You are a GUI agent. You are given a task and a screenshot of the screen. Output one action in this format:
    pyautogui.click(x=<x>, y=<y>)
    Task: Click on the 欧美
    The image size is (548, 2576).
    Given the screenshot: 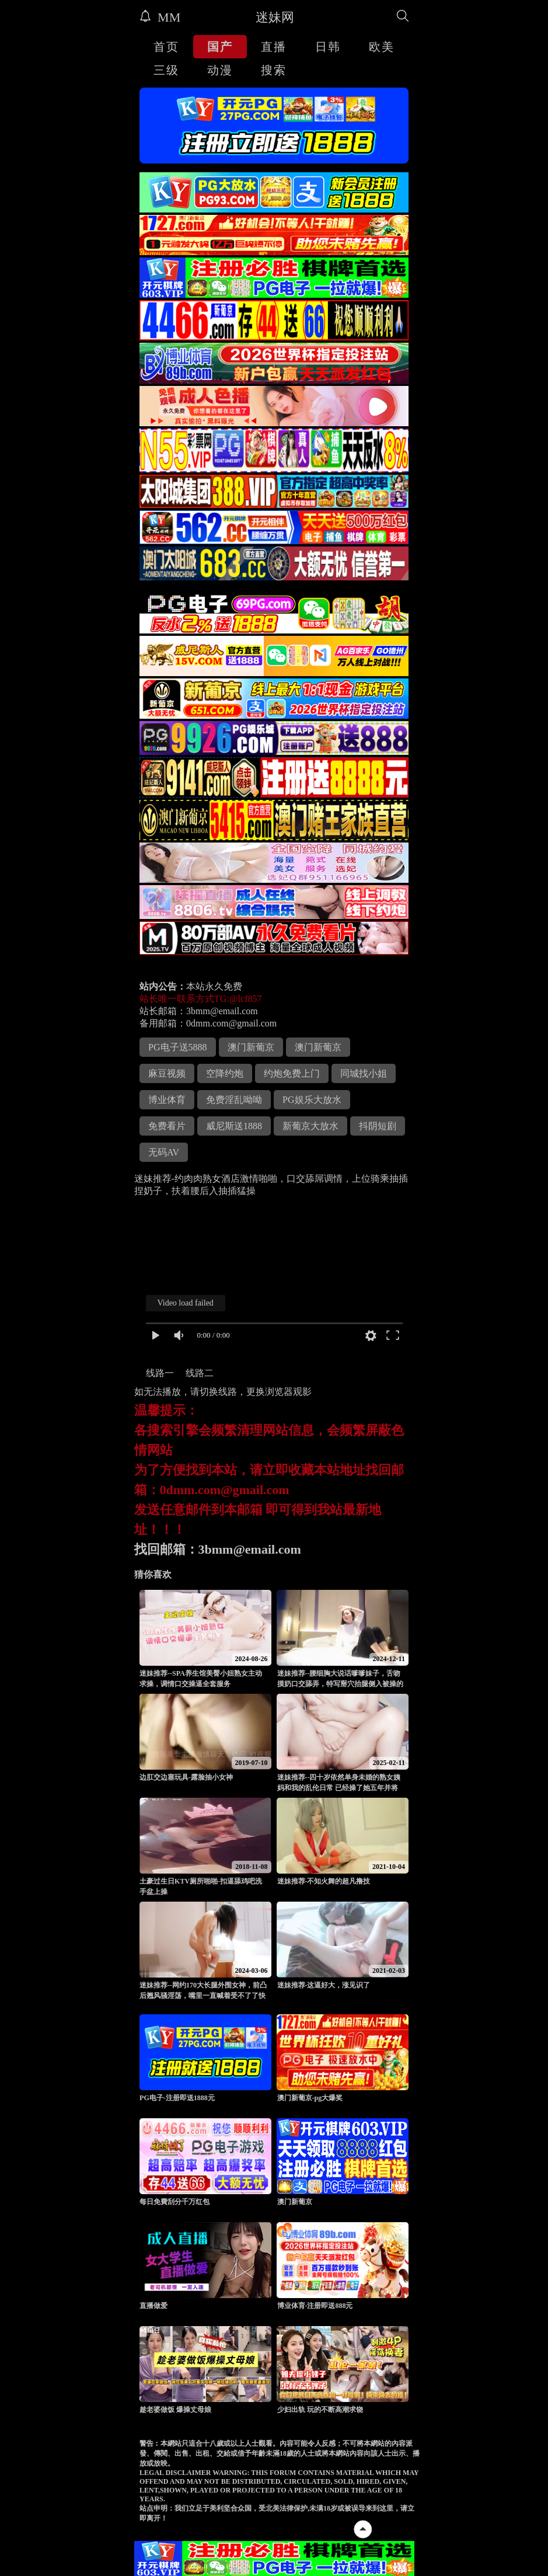 What is the action you would take?
    pyautogui.click(x=382, y=46)
    